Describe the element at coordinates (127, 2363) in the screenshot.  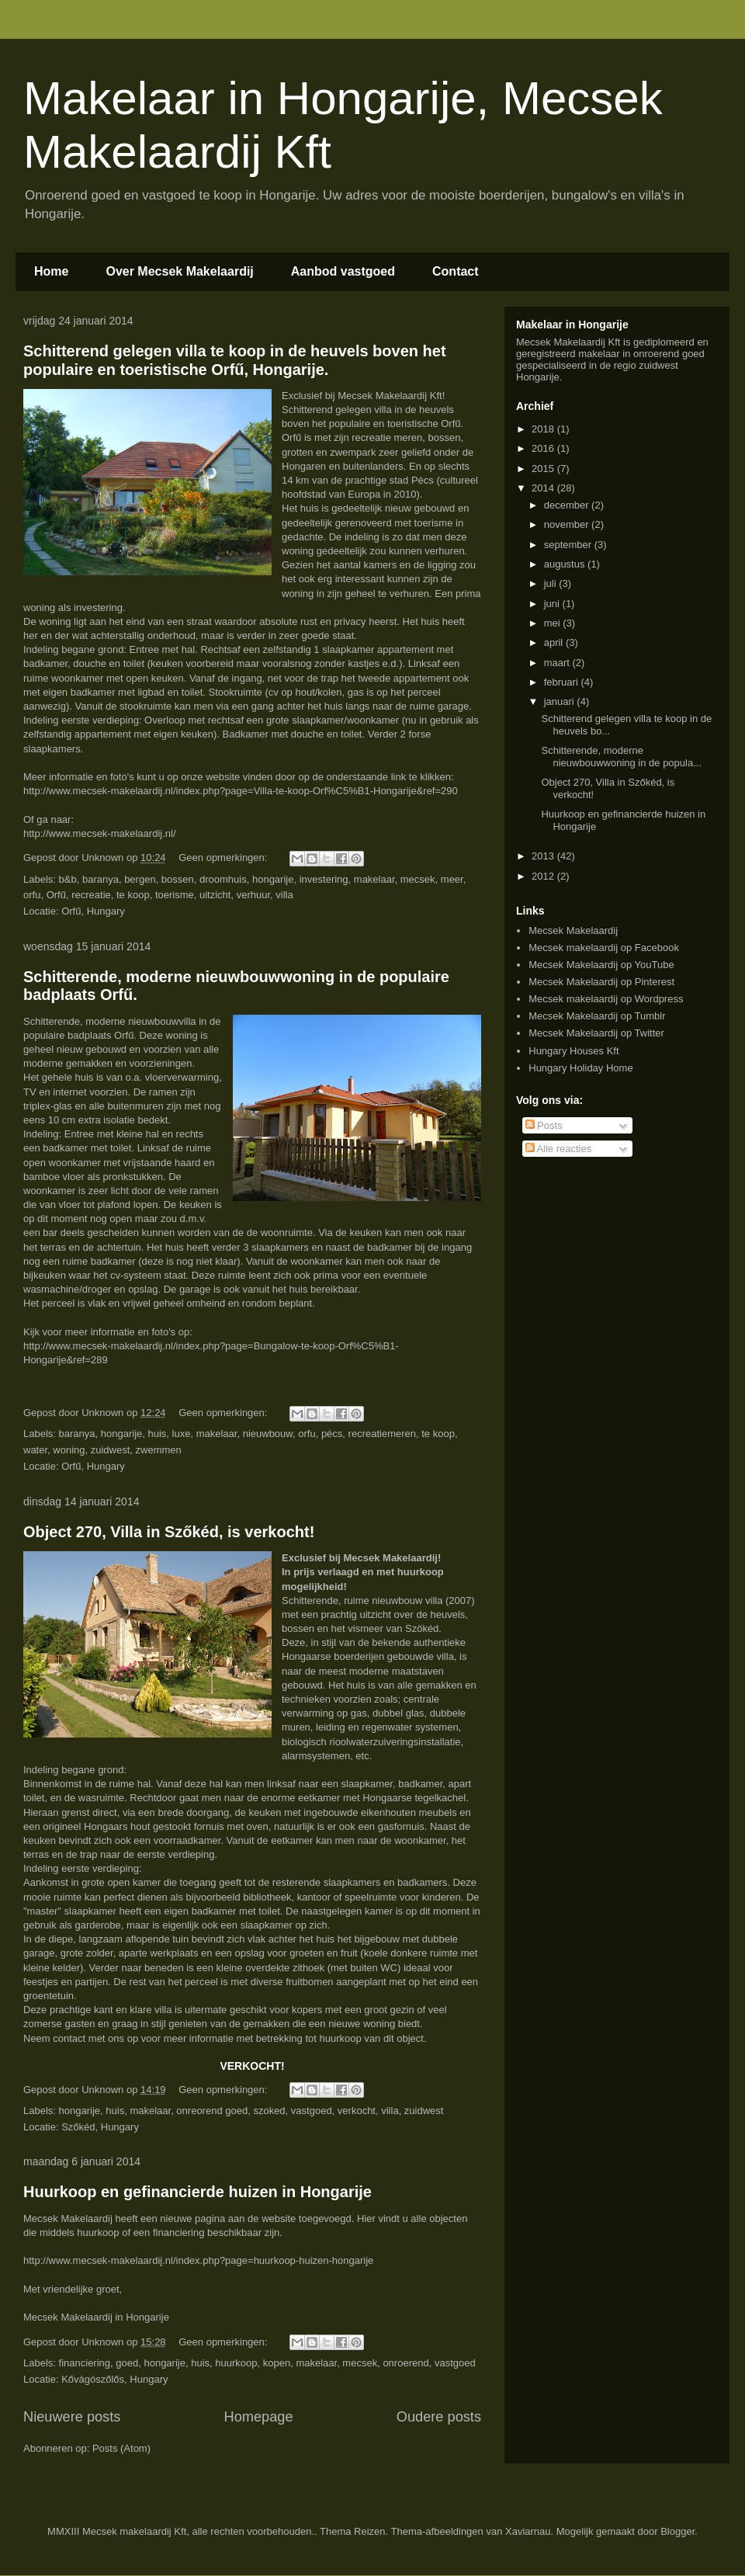
I see `goed` at that location.